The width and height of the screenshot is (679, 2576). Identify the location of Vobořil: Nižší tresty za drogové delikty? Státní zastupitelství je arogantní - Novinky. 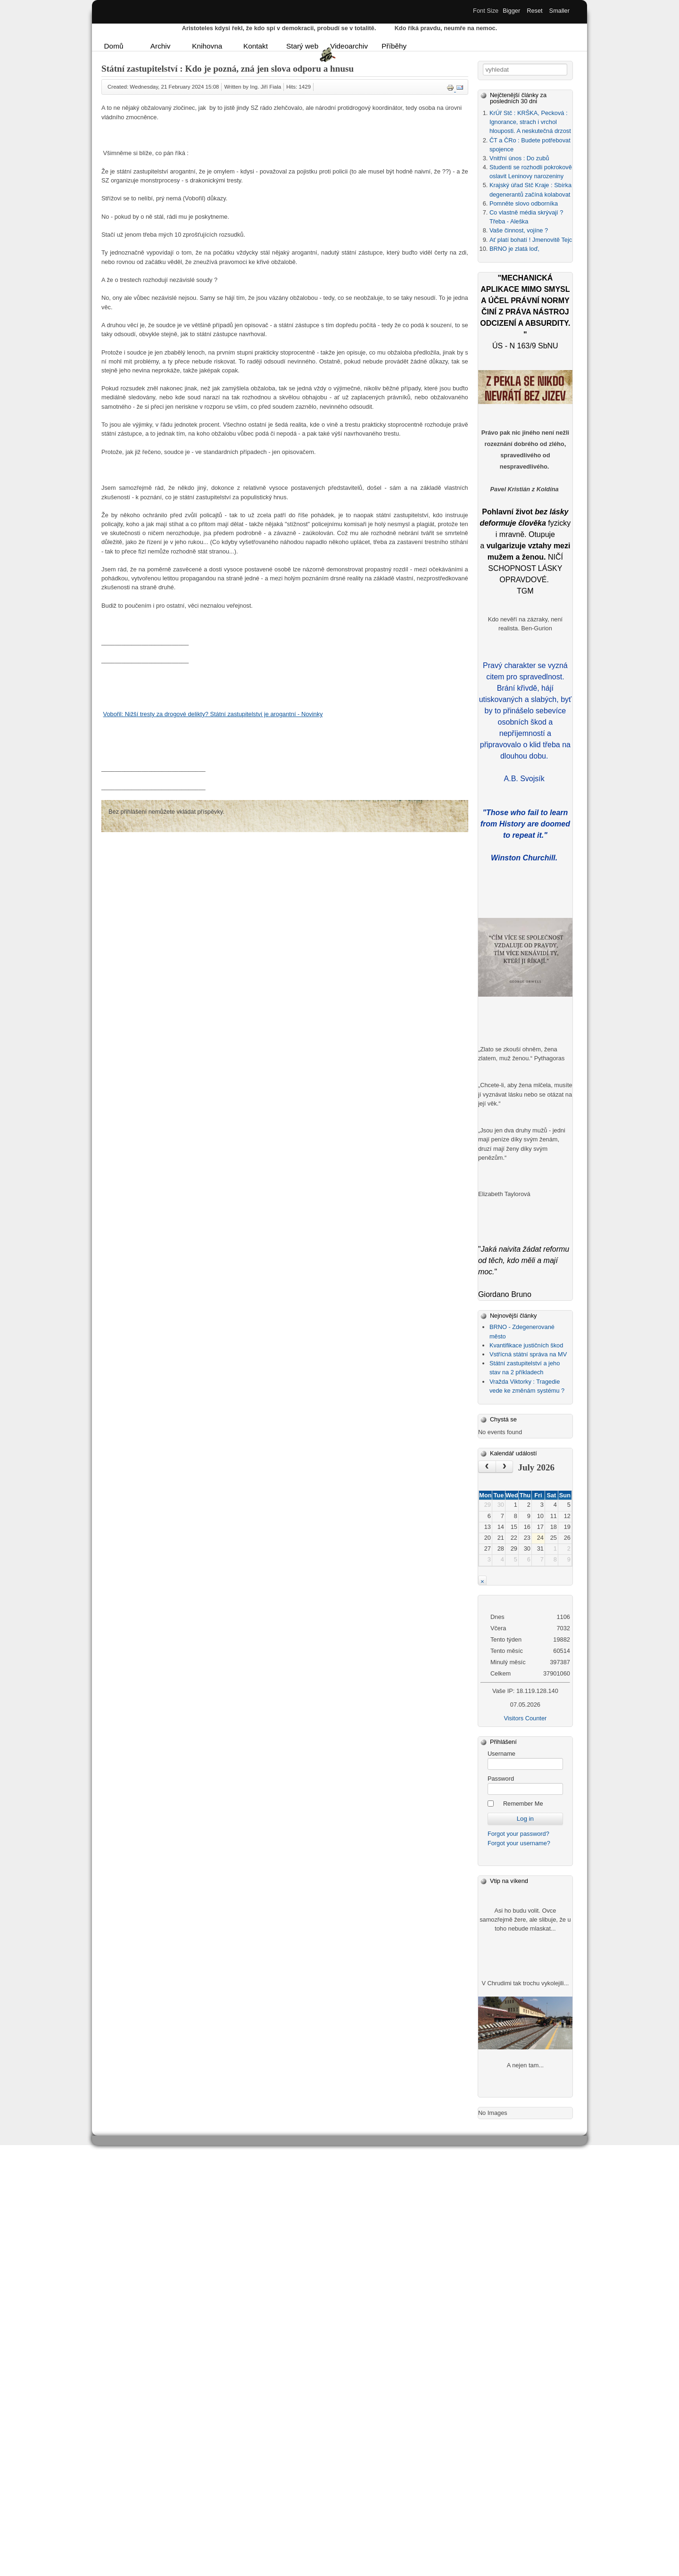
(213, 714).